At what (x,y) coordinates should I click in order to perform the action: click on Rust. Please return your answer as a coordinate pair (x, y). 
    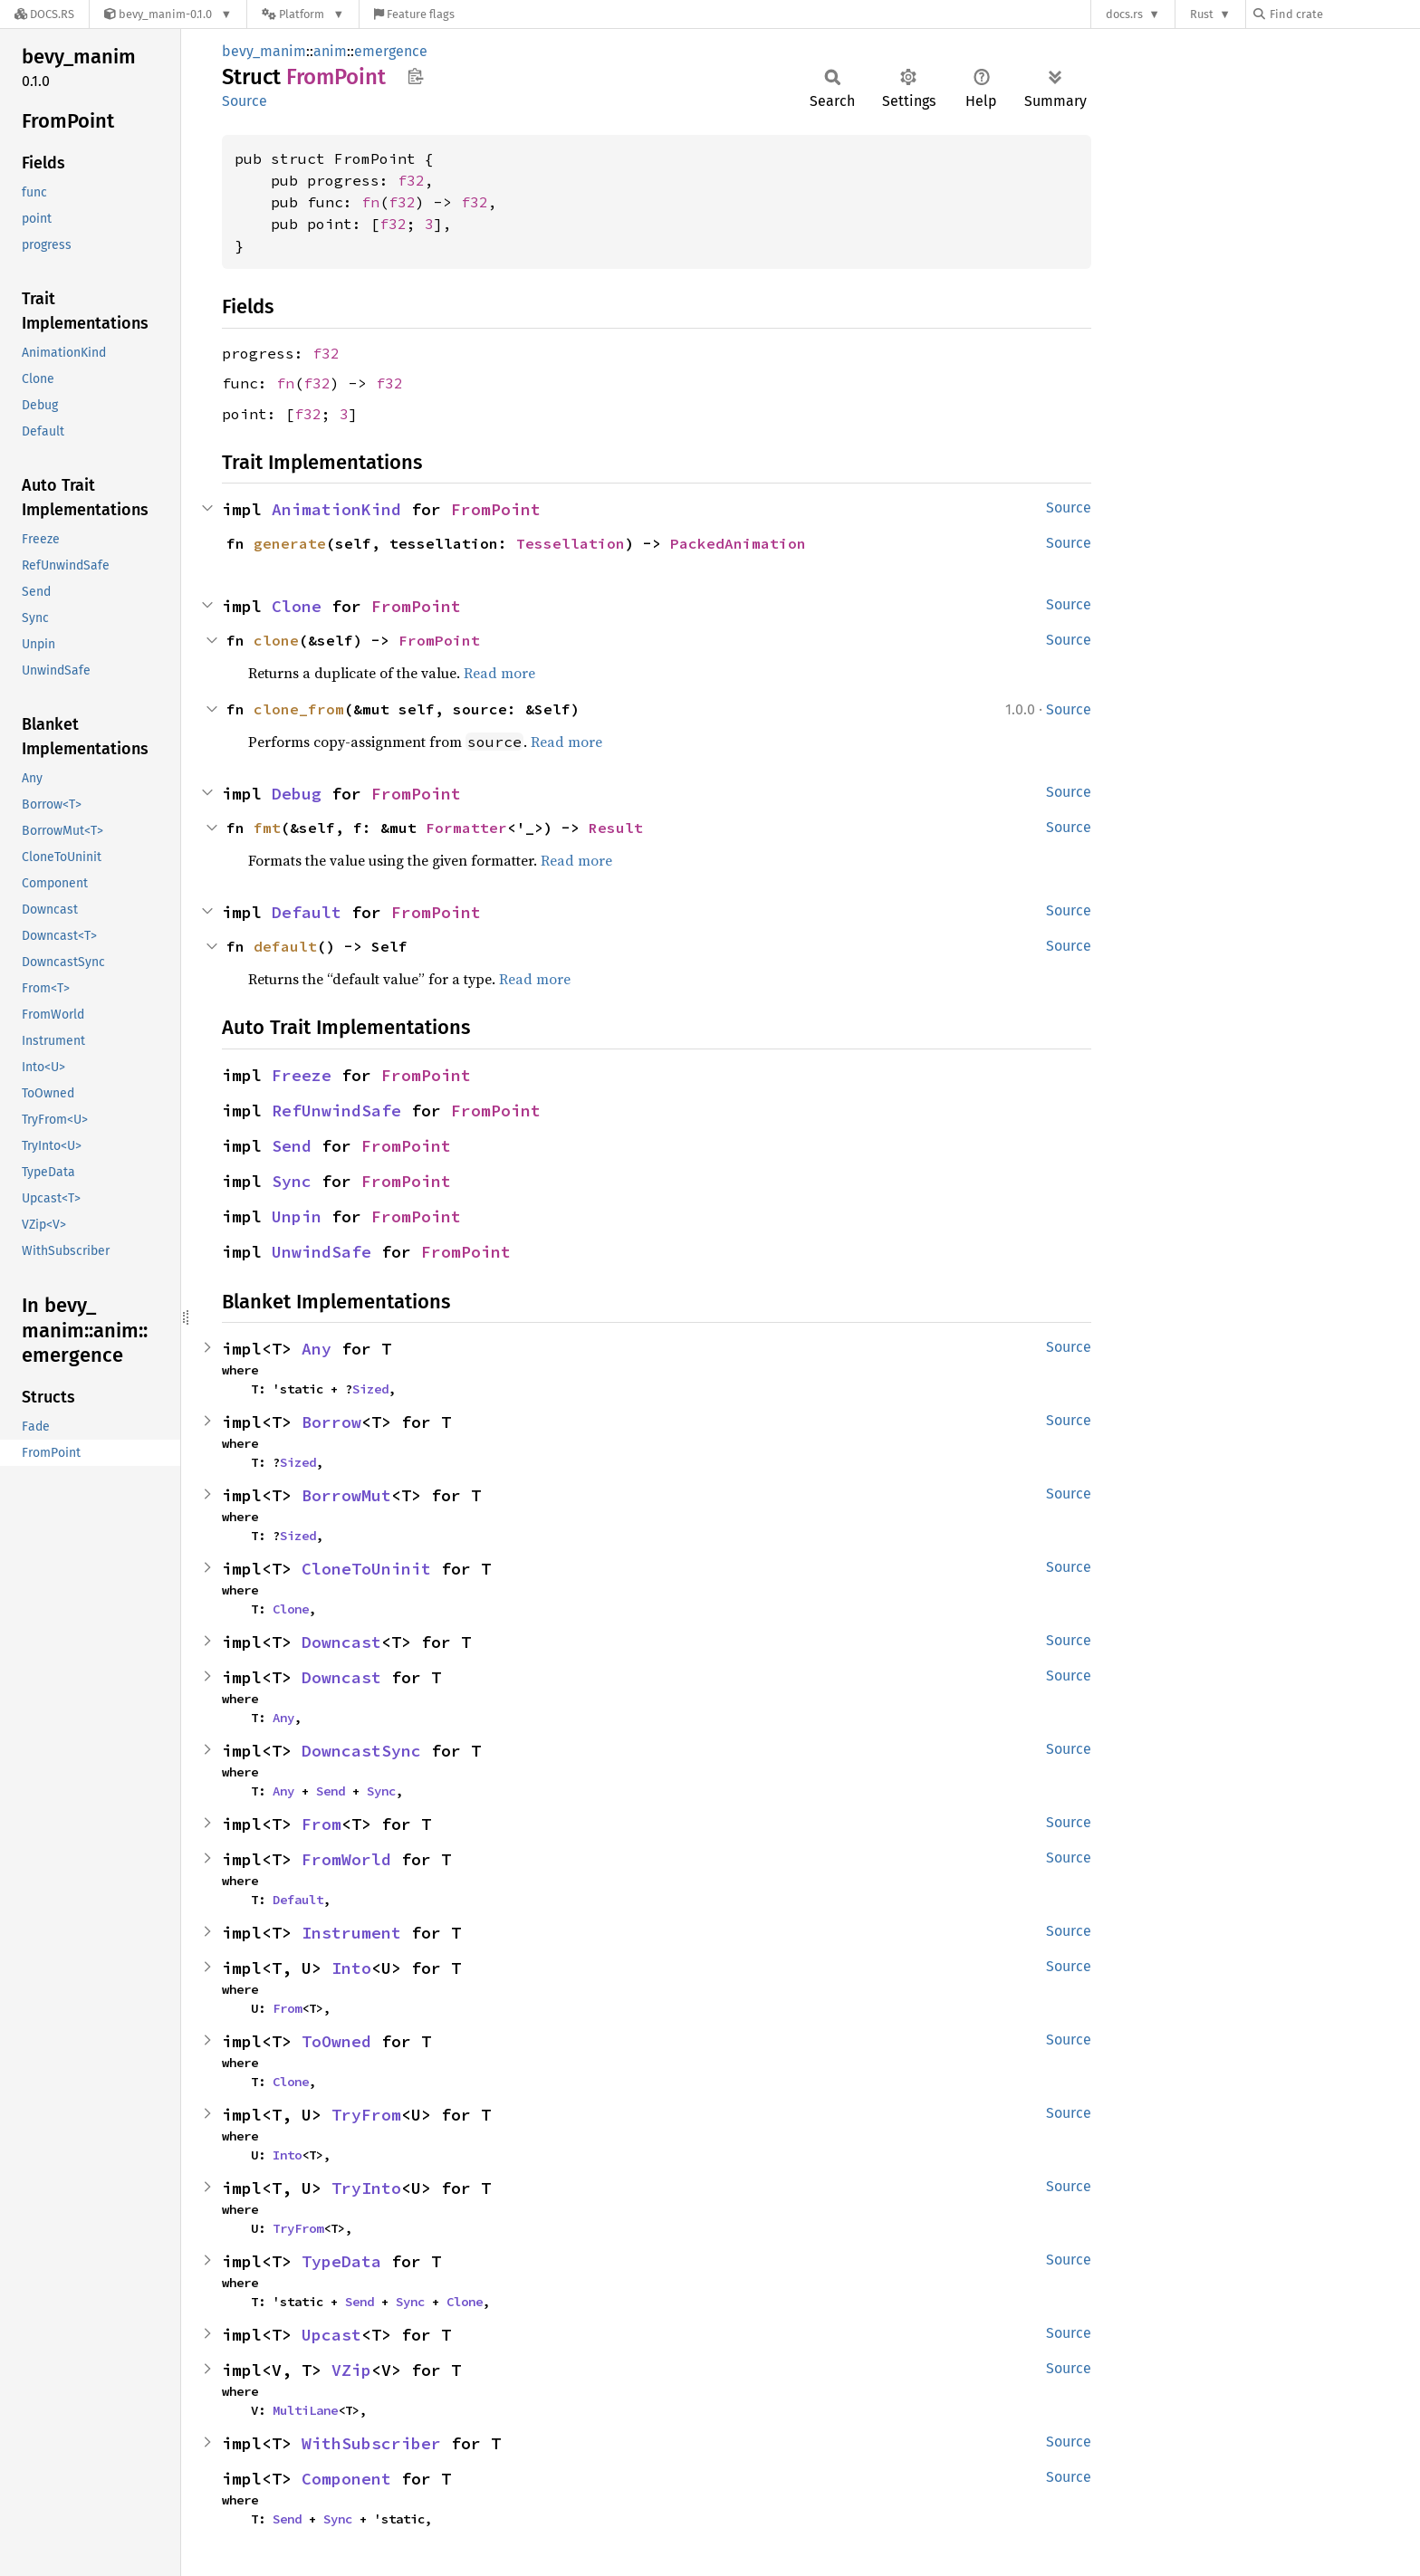
    Looking at the image, I should click on (1202, 14).